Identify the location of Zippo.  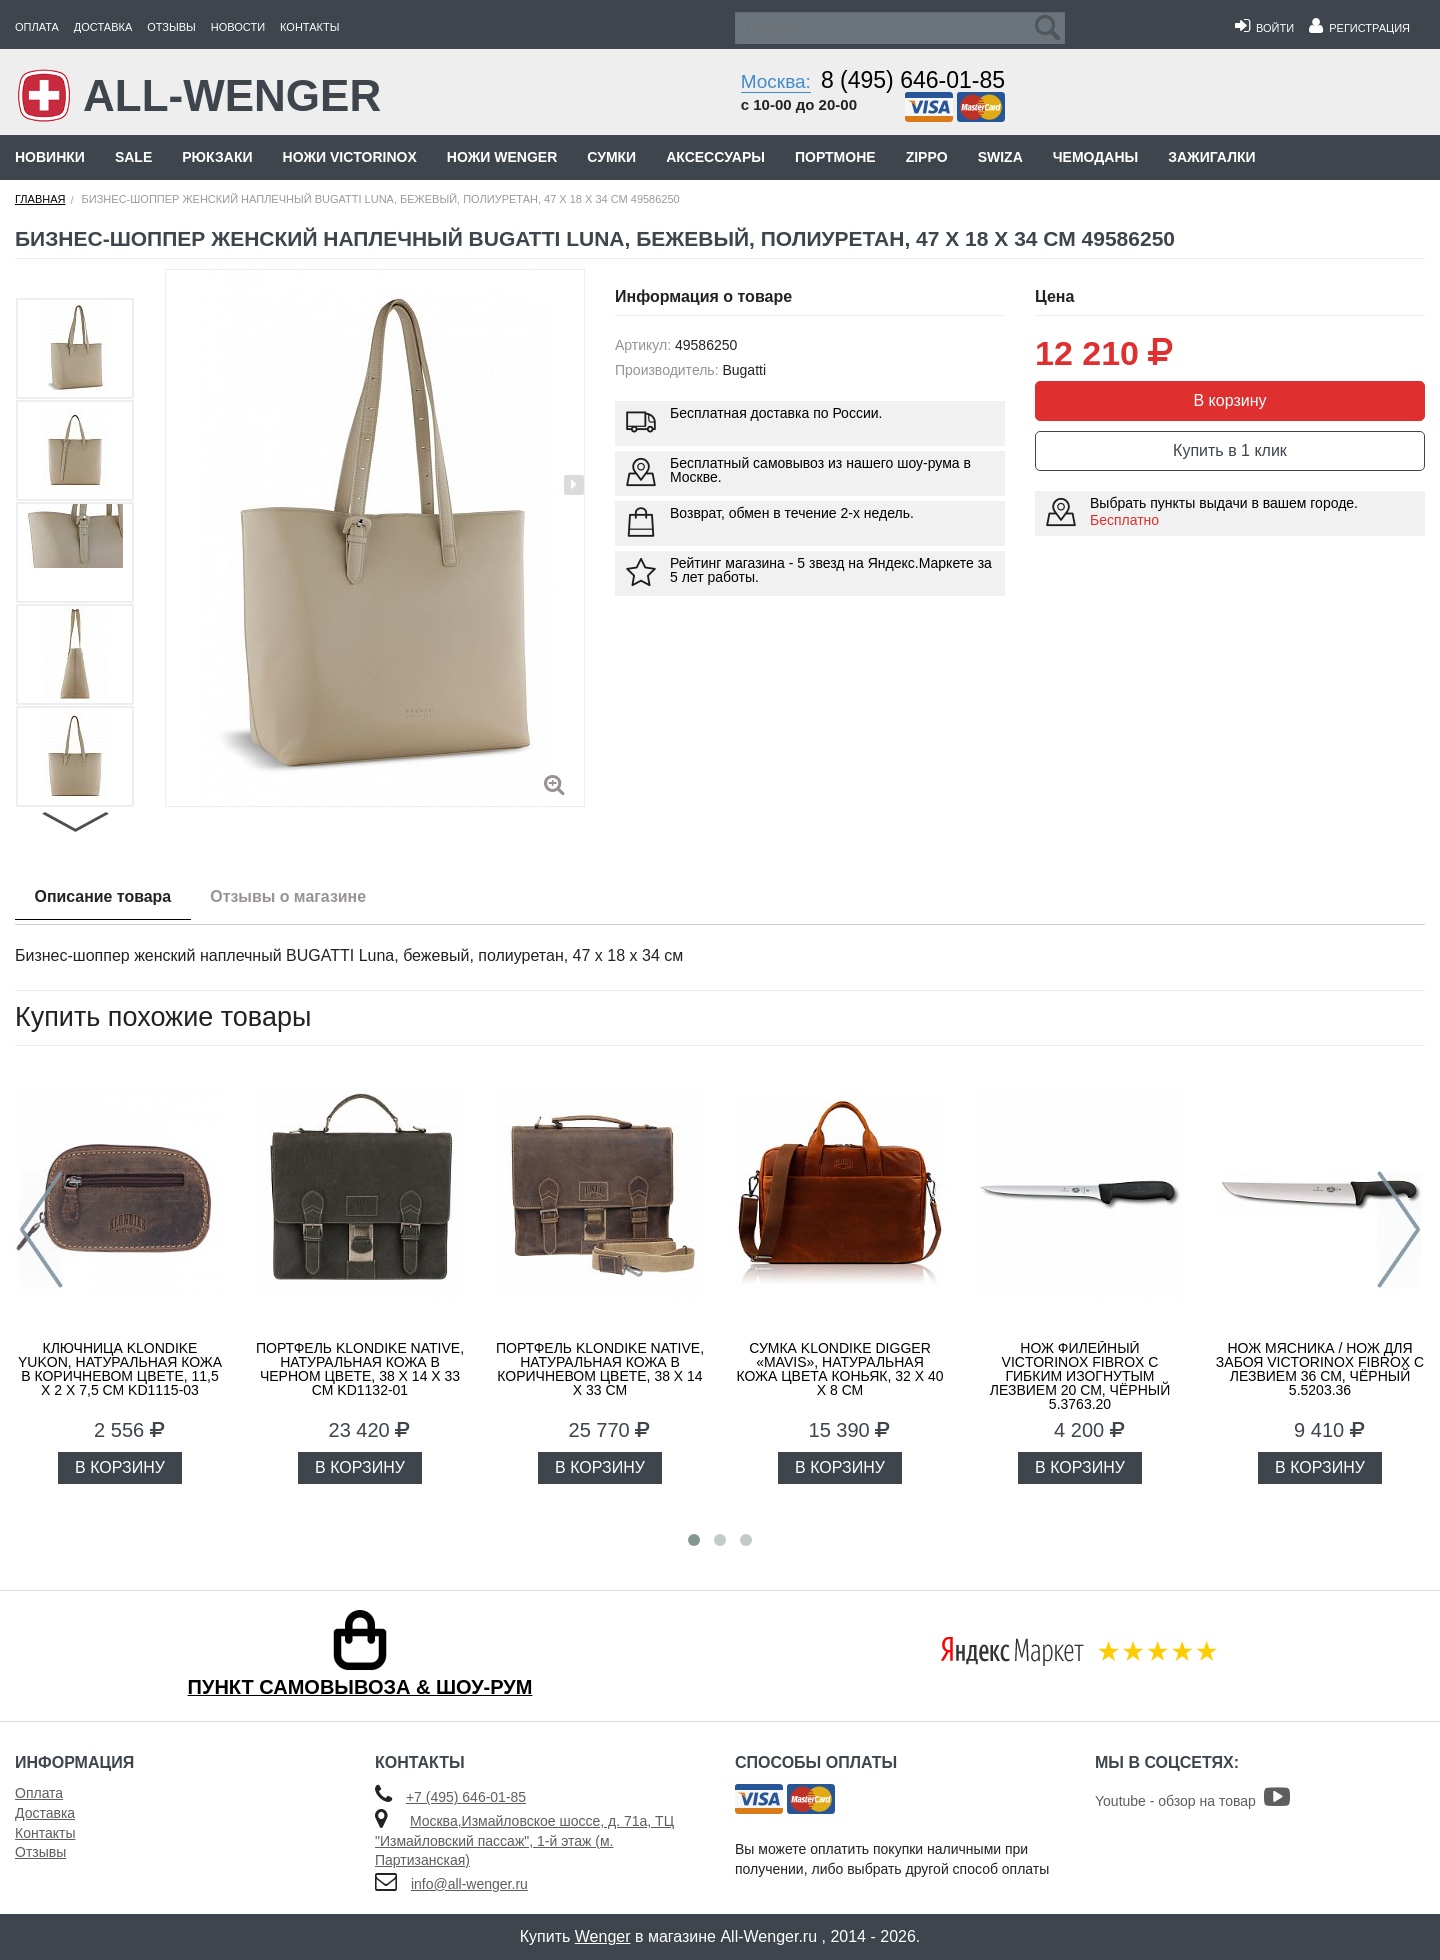
(927, 157).